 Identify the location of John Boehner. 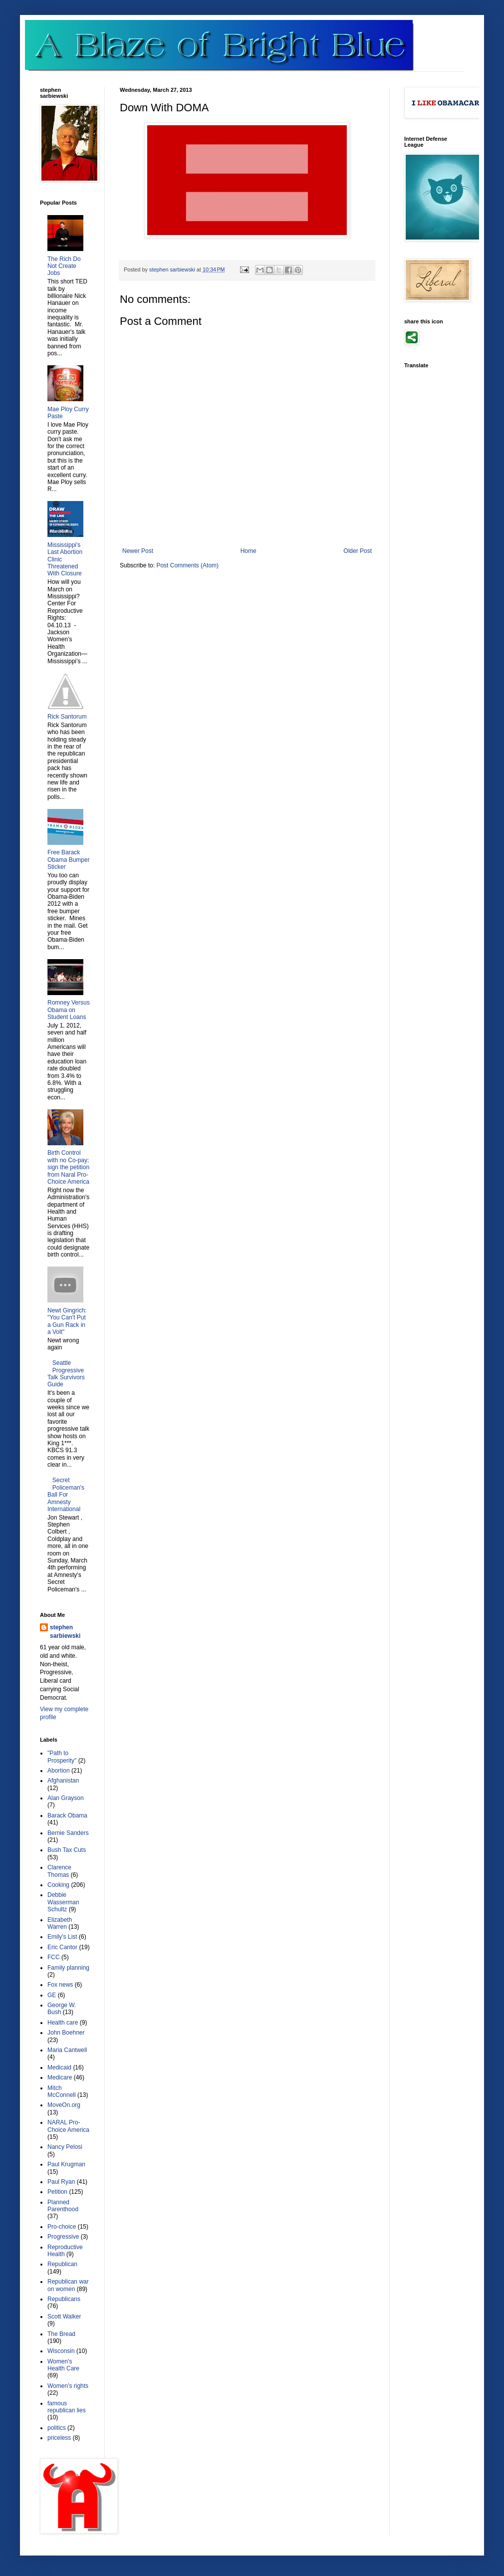
(66, 2032).